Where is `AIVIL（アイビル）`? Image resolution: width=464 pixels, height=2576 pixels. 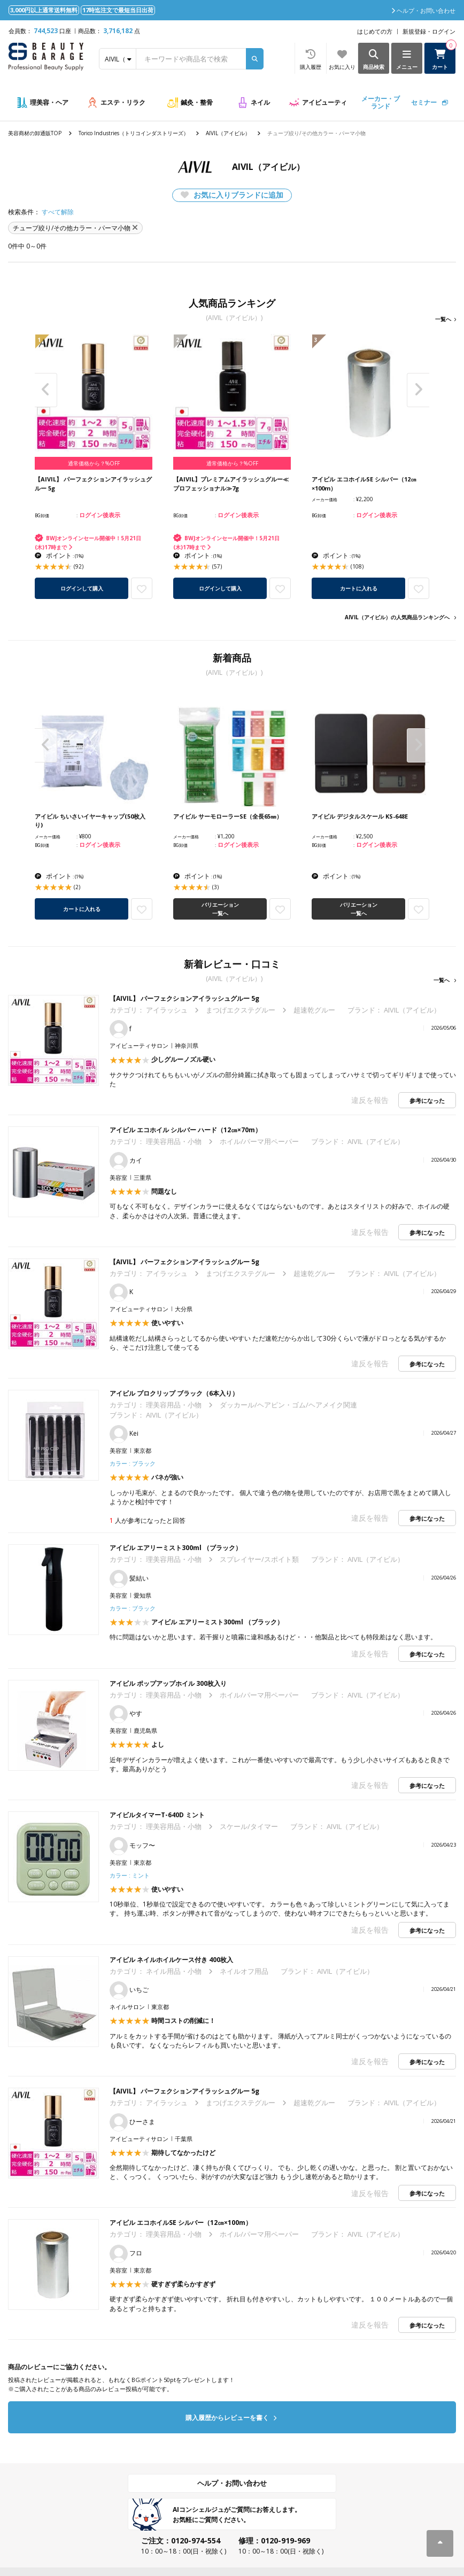
AIVIL（アイビル） is located at coordinates (228, 133).